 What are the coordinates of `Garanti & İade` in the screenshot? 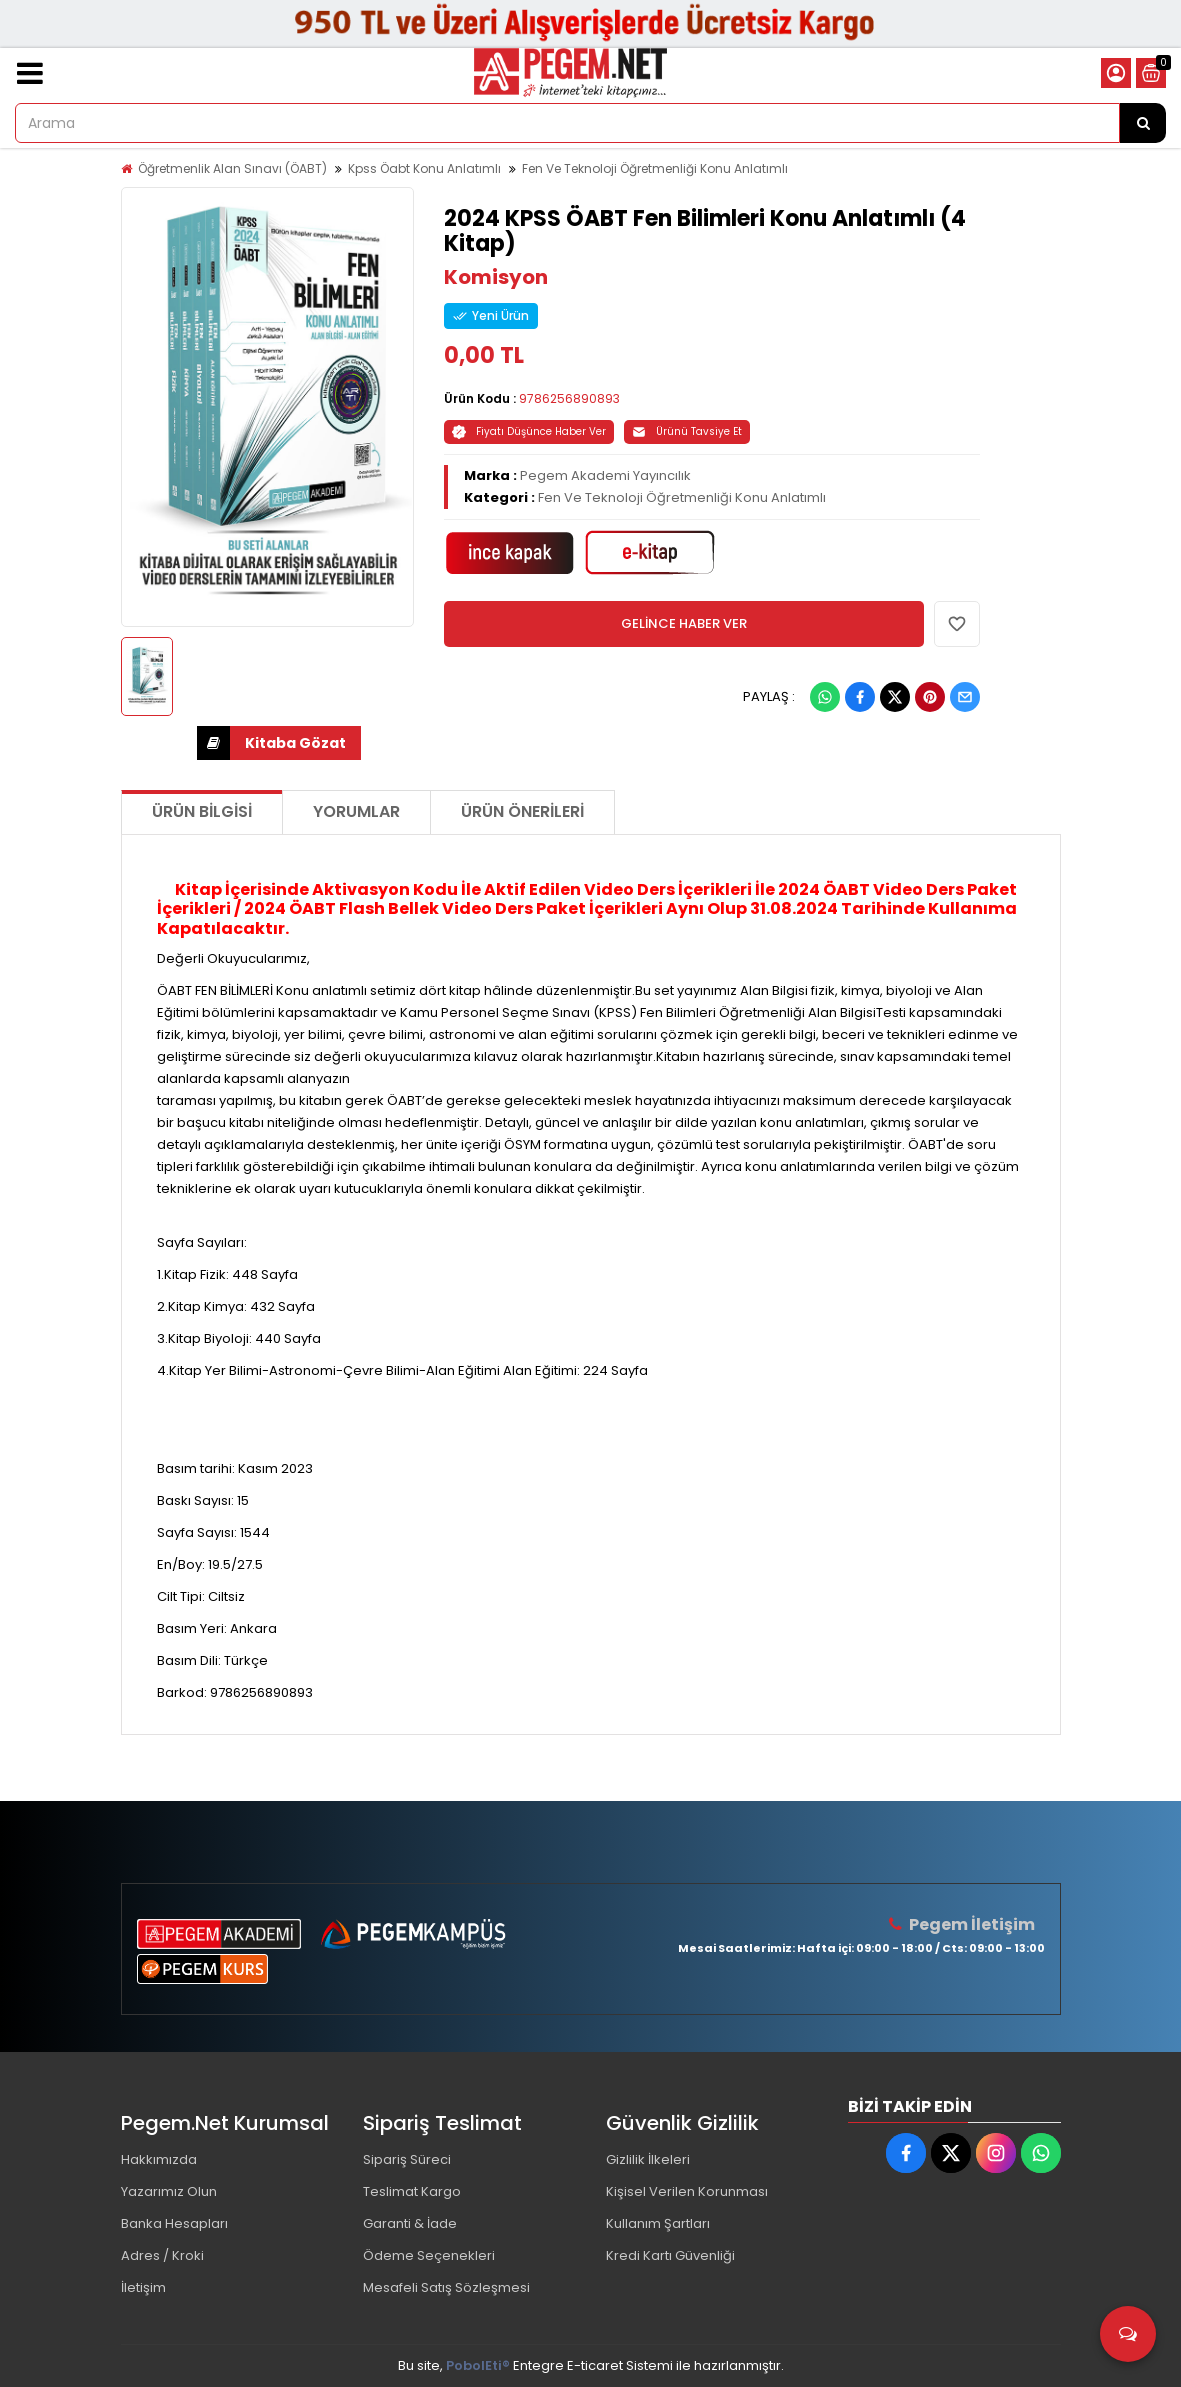 It's located at (410, 2223).